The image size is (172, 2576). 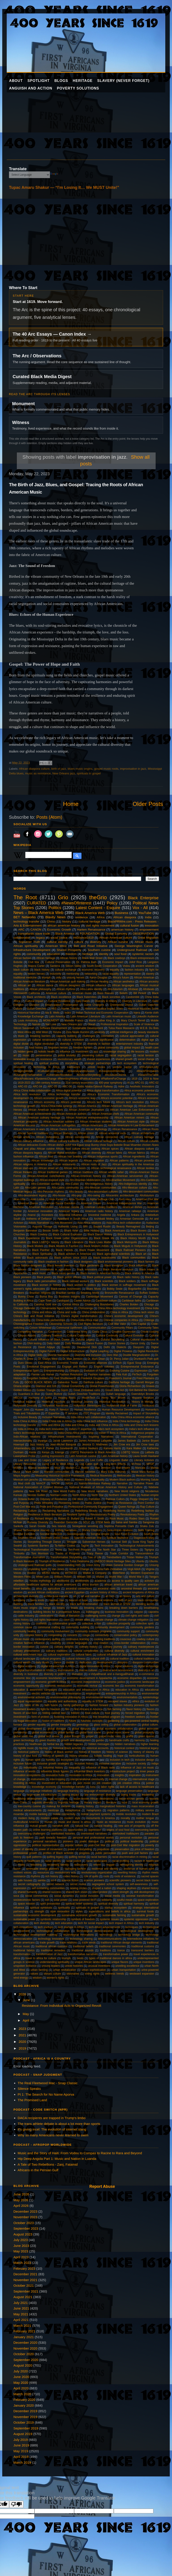 I want to click on Black History Month, so click(x=133, y=1238).